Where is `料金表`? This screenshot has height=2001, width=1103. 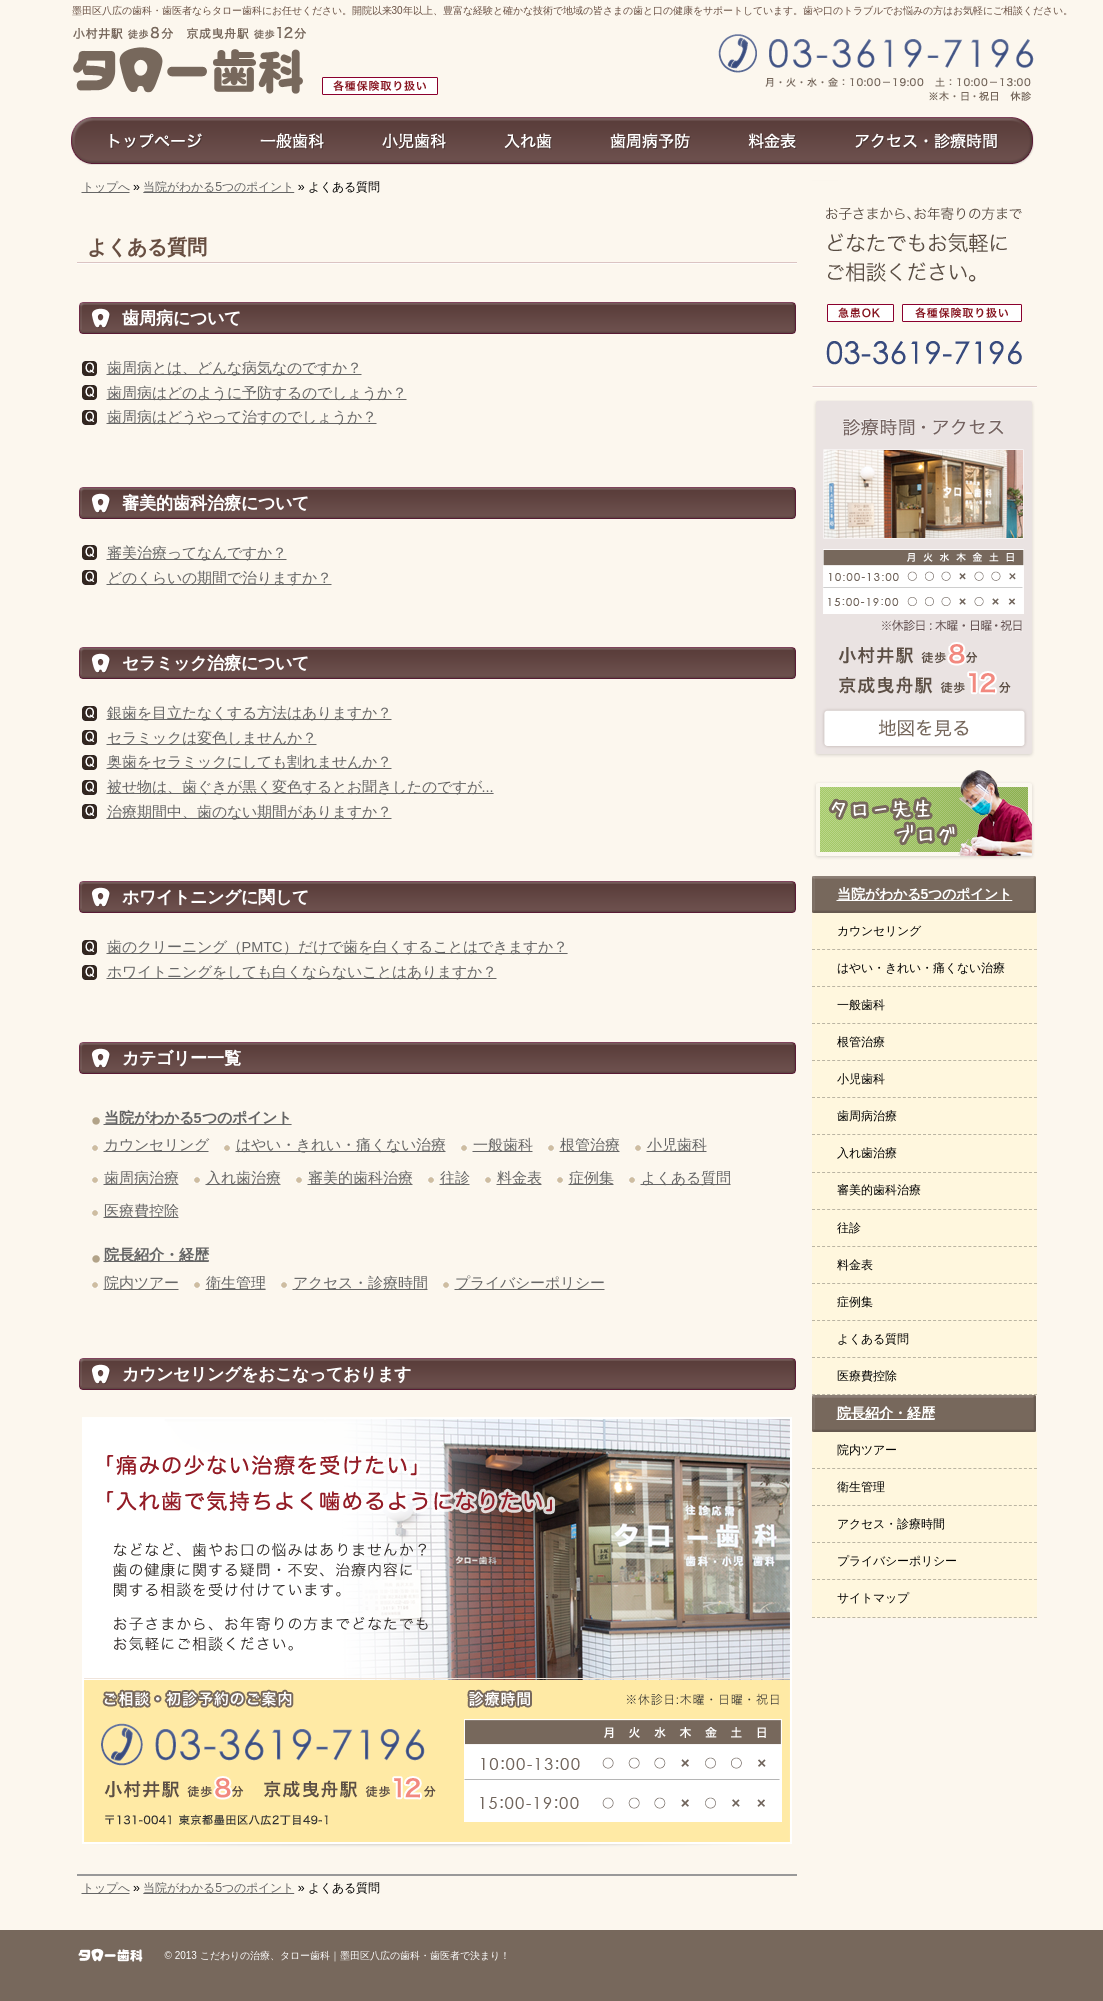
料金表 is located at coordinates (519, 1178).